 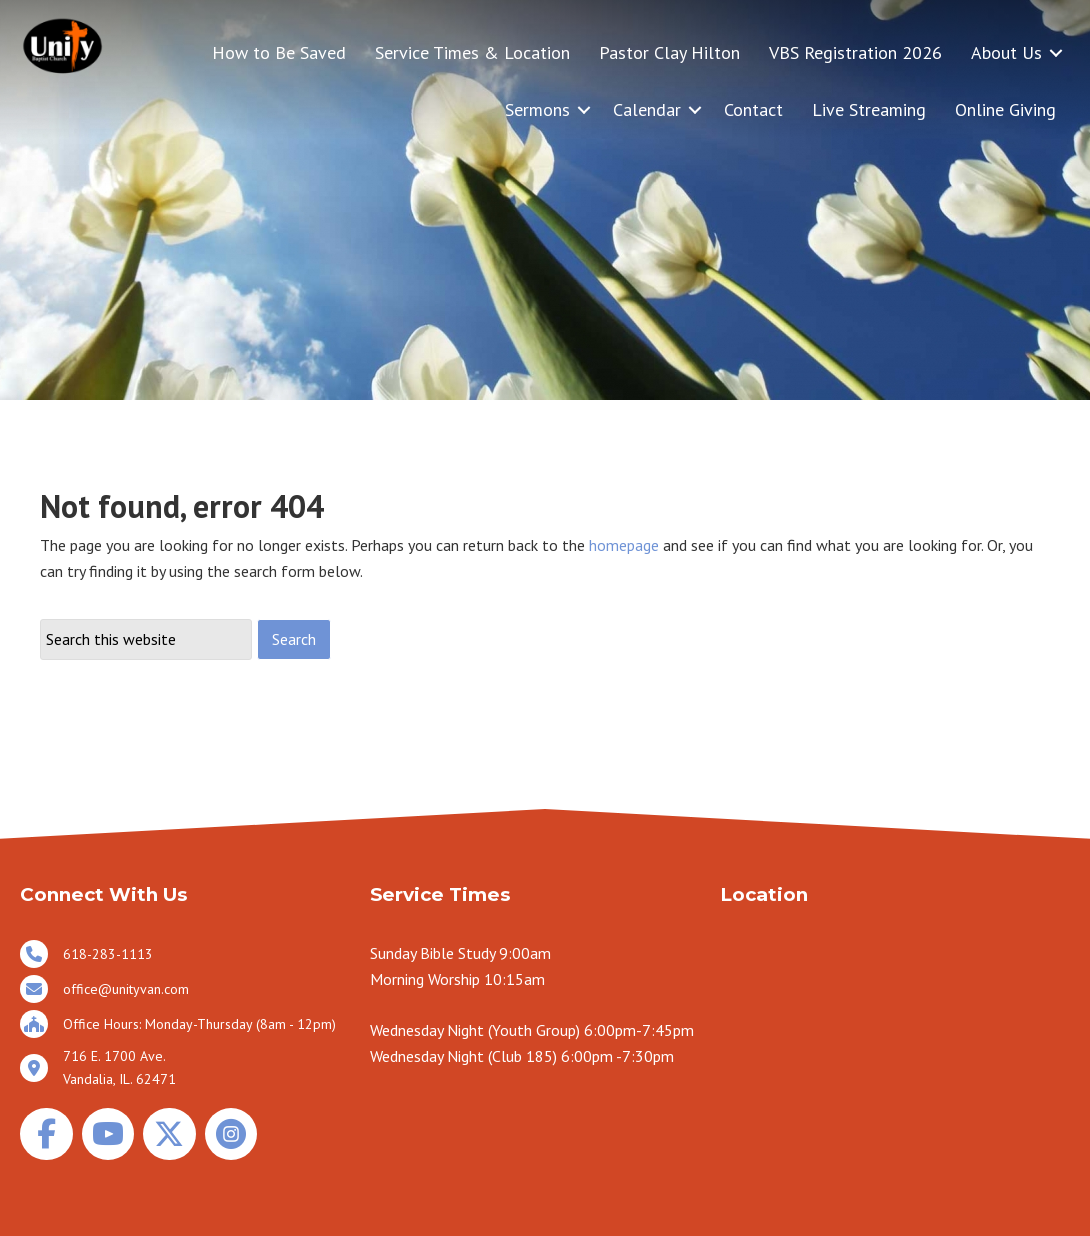 What do you see at coordinates (1005, 109) in the screenshot?
I see `Online Giving` at bounding box center [1005, 109].